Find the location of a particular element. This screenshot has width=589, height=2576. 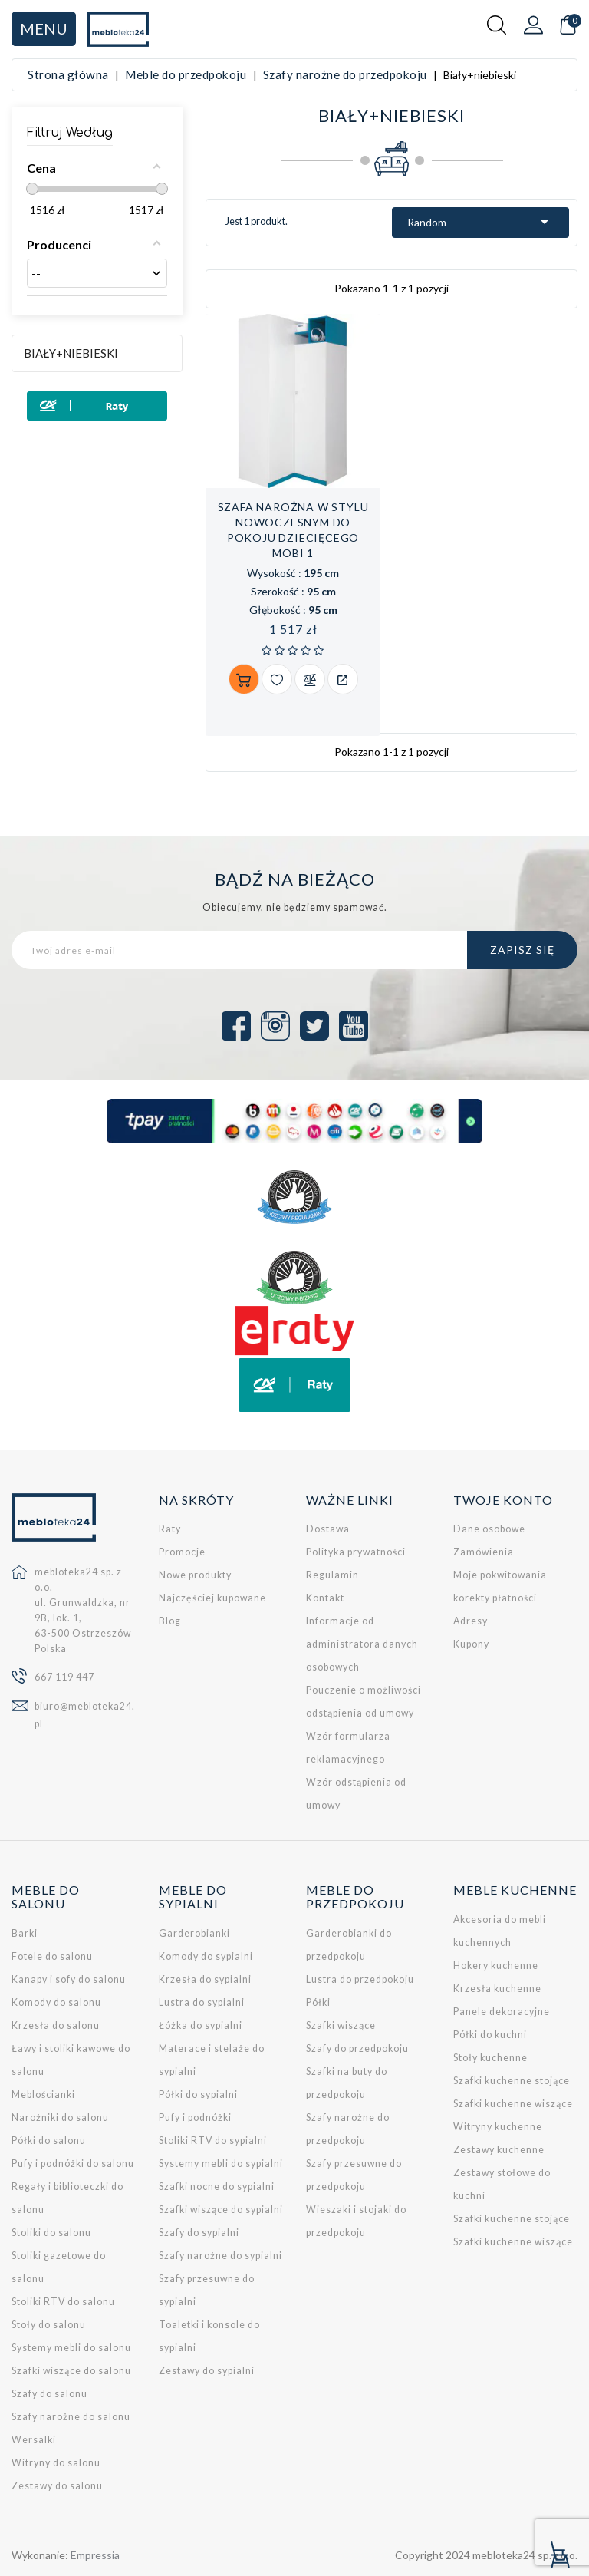

Stoły kuchenne is located at coordinates (490, 2057).